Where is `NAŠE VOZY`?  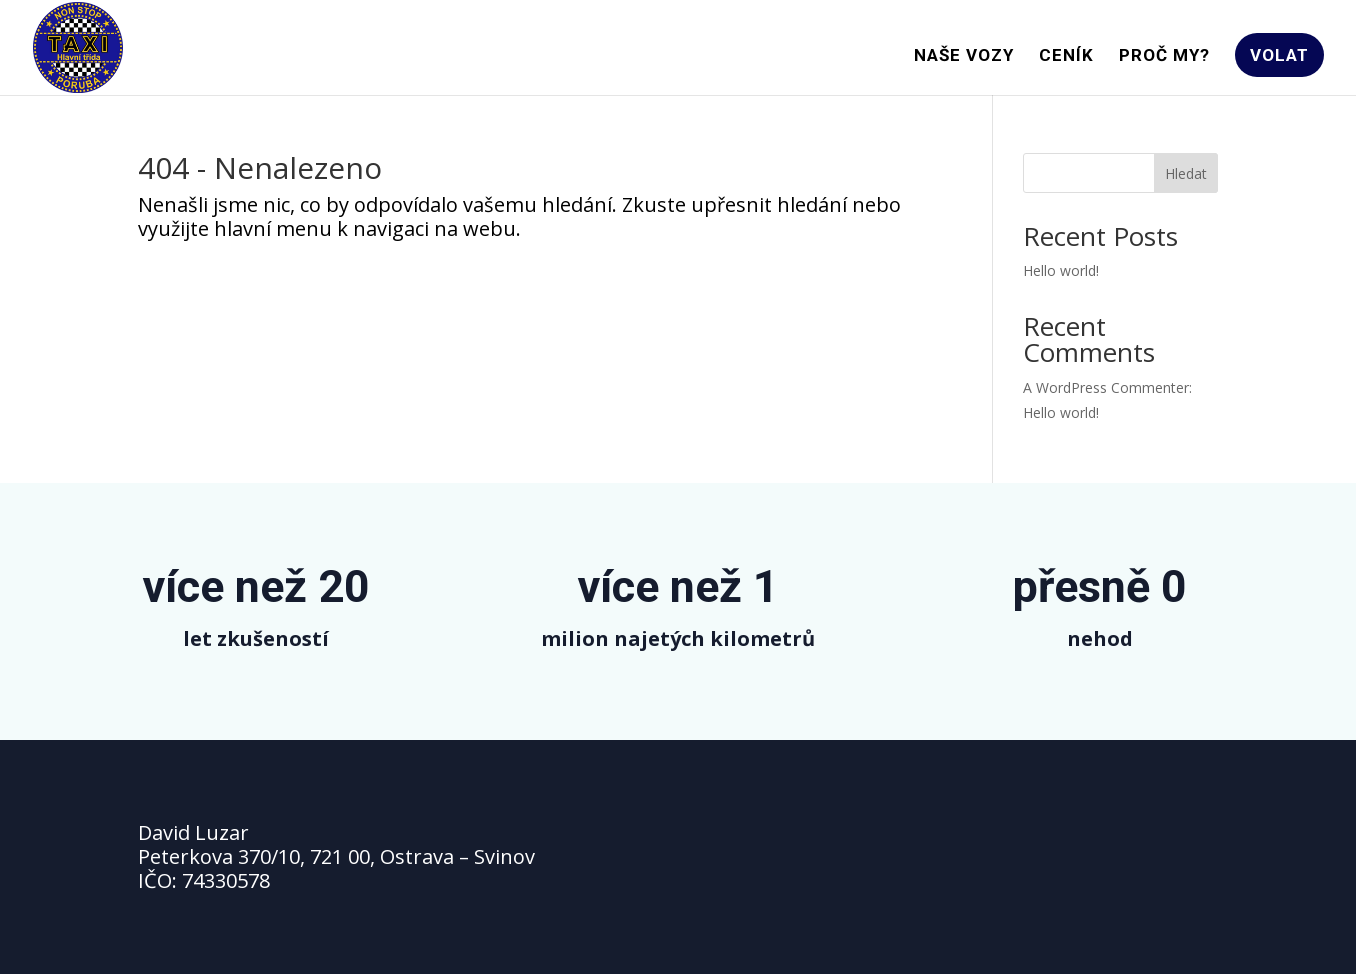
NAŠE VOZY is located at coordinates (964, 56).